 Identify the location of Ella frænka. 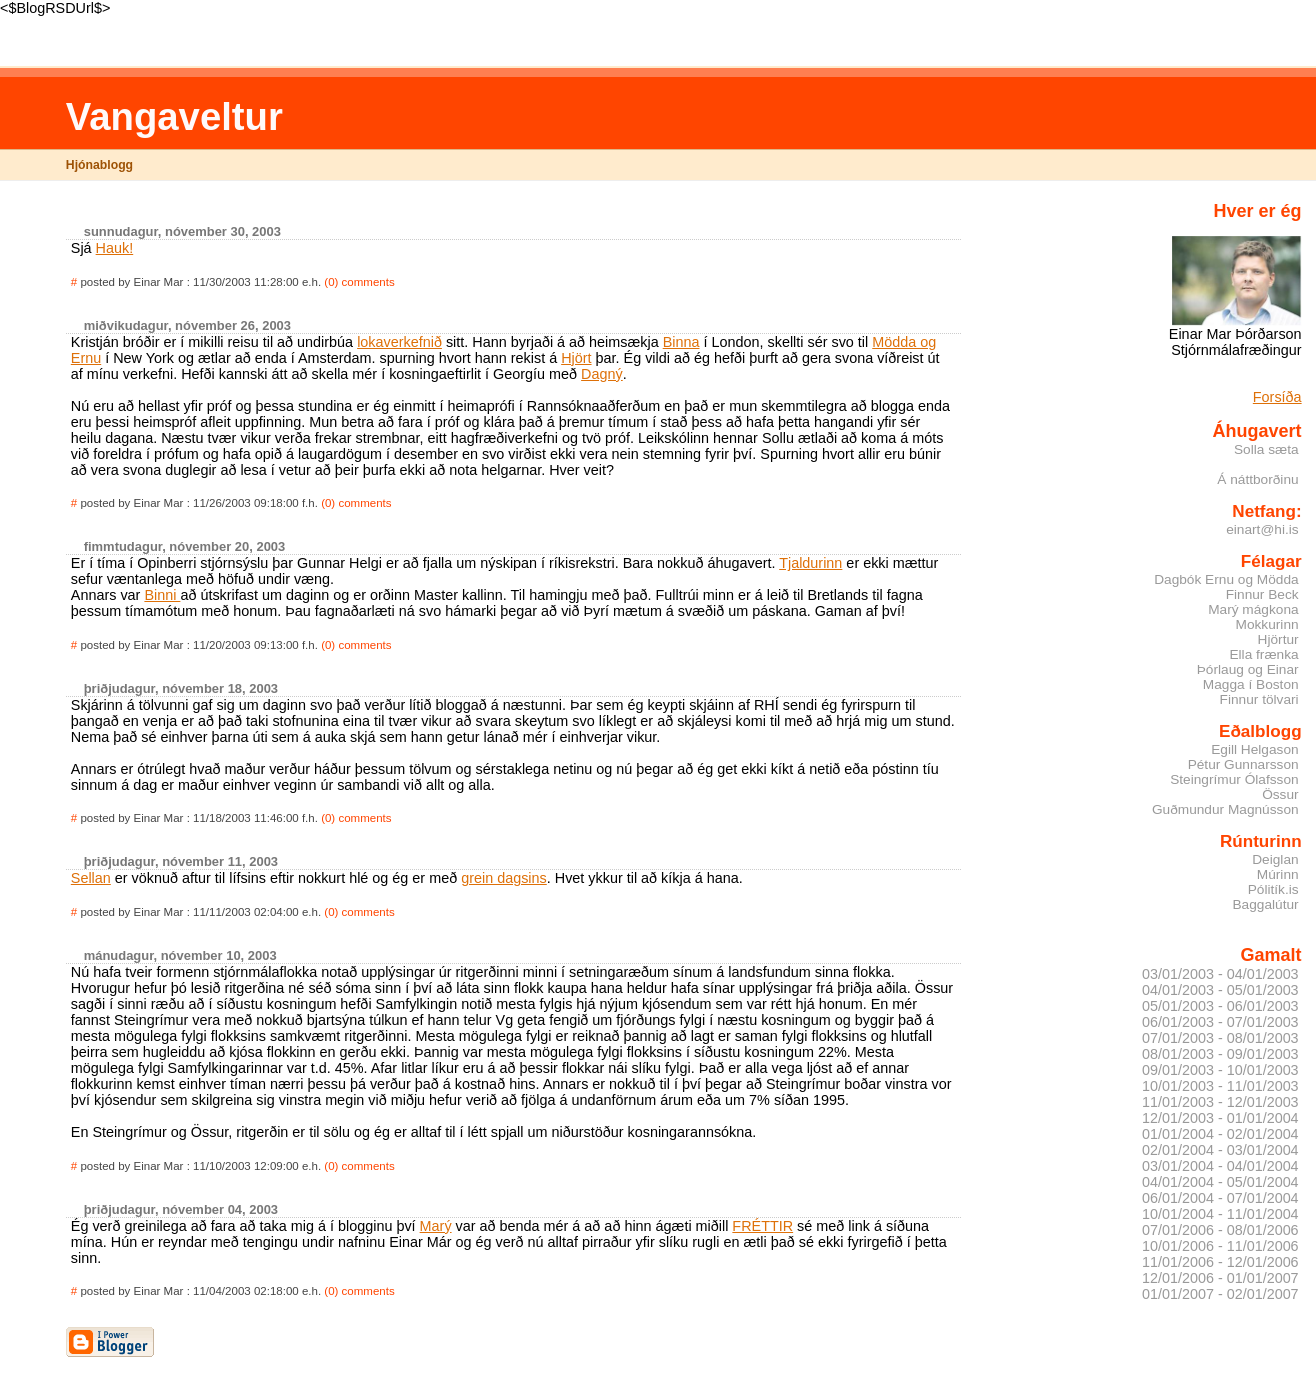
(1263, 654).